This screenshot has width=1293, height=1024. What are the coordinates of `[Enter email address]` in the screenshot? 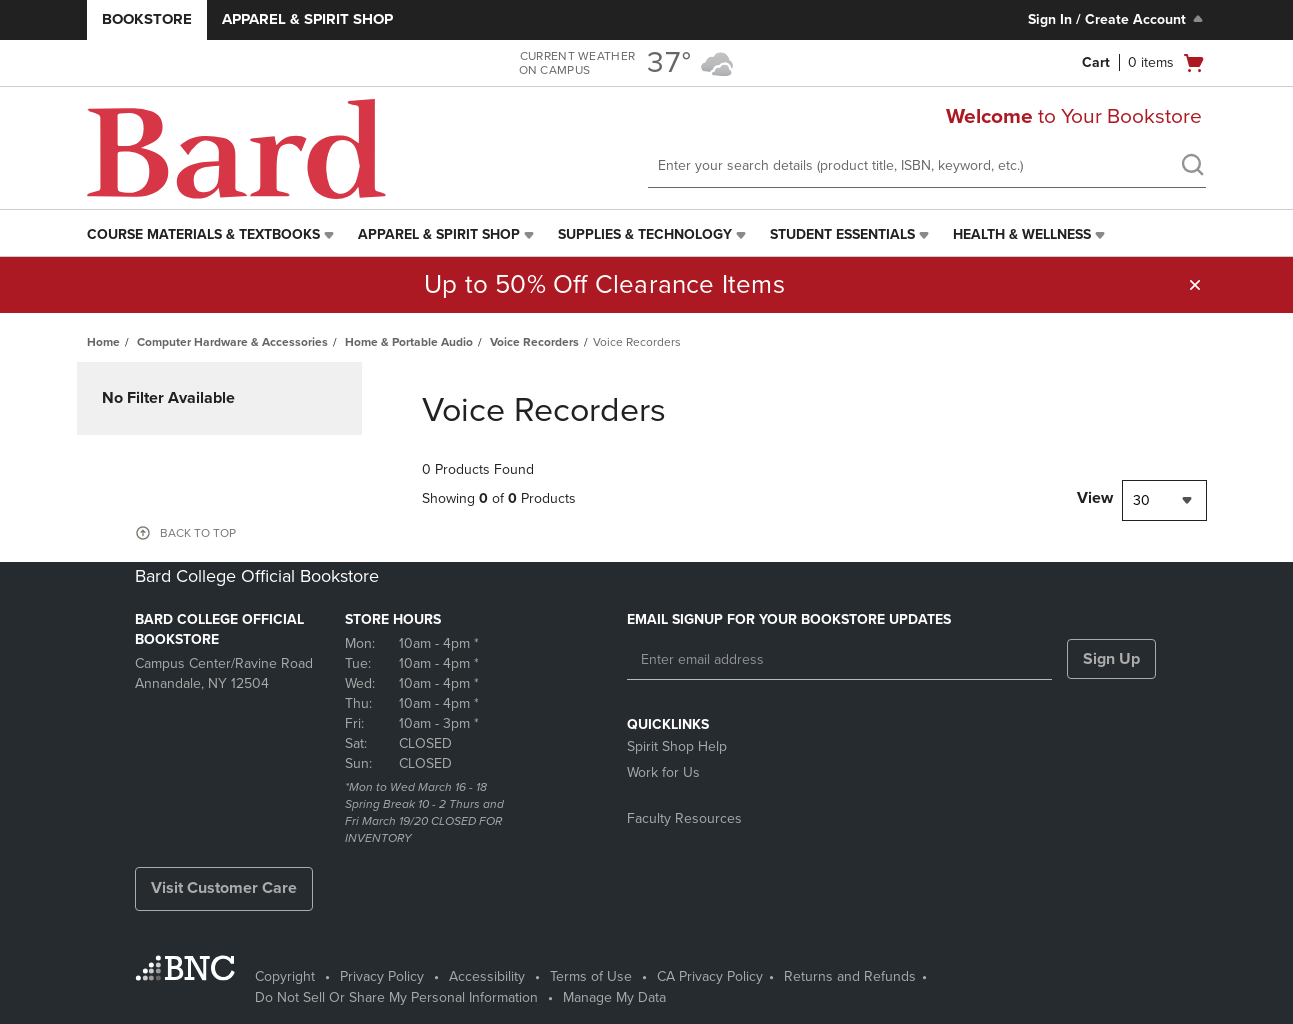 It's located at (839, 660).